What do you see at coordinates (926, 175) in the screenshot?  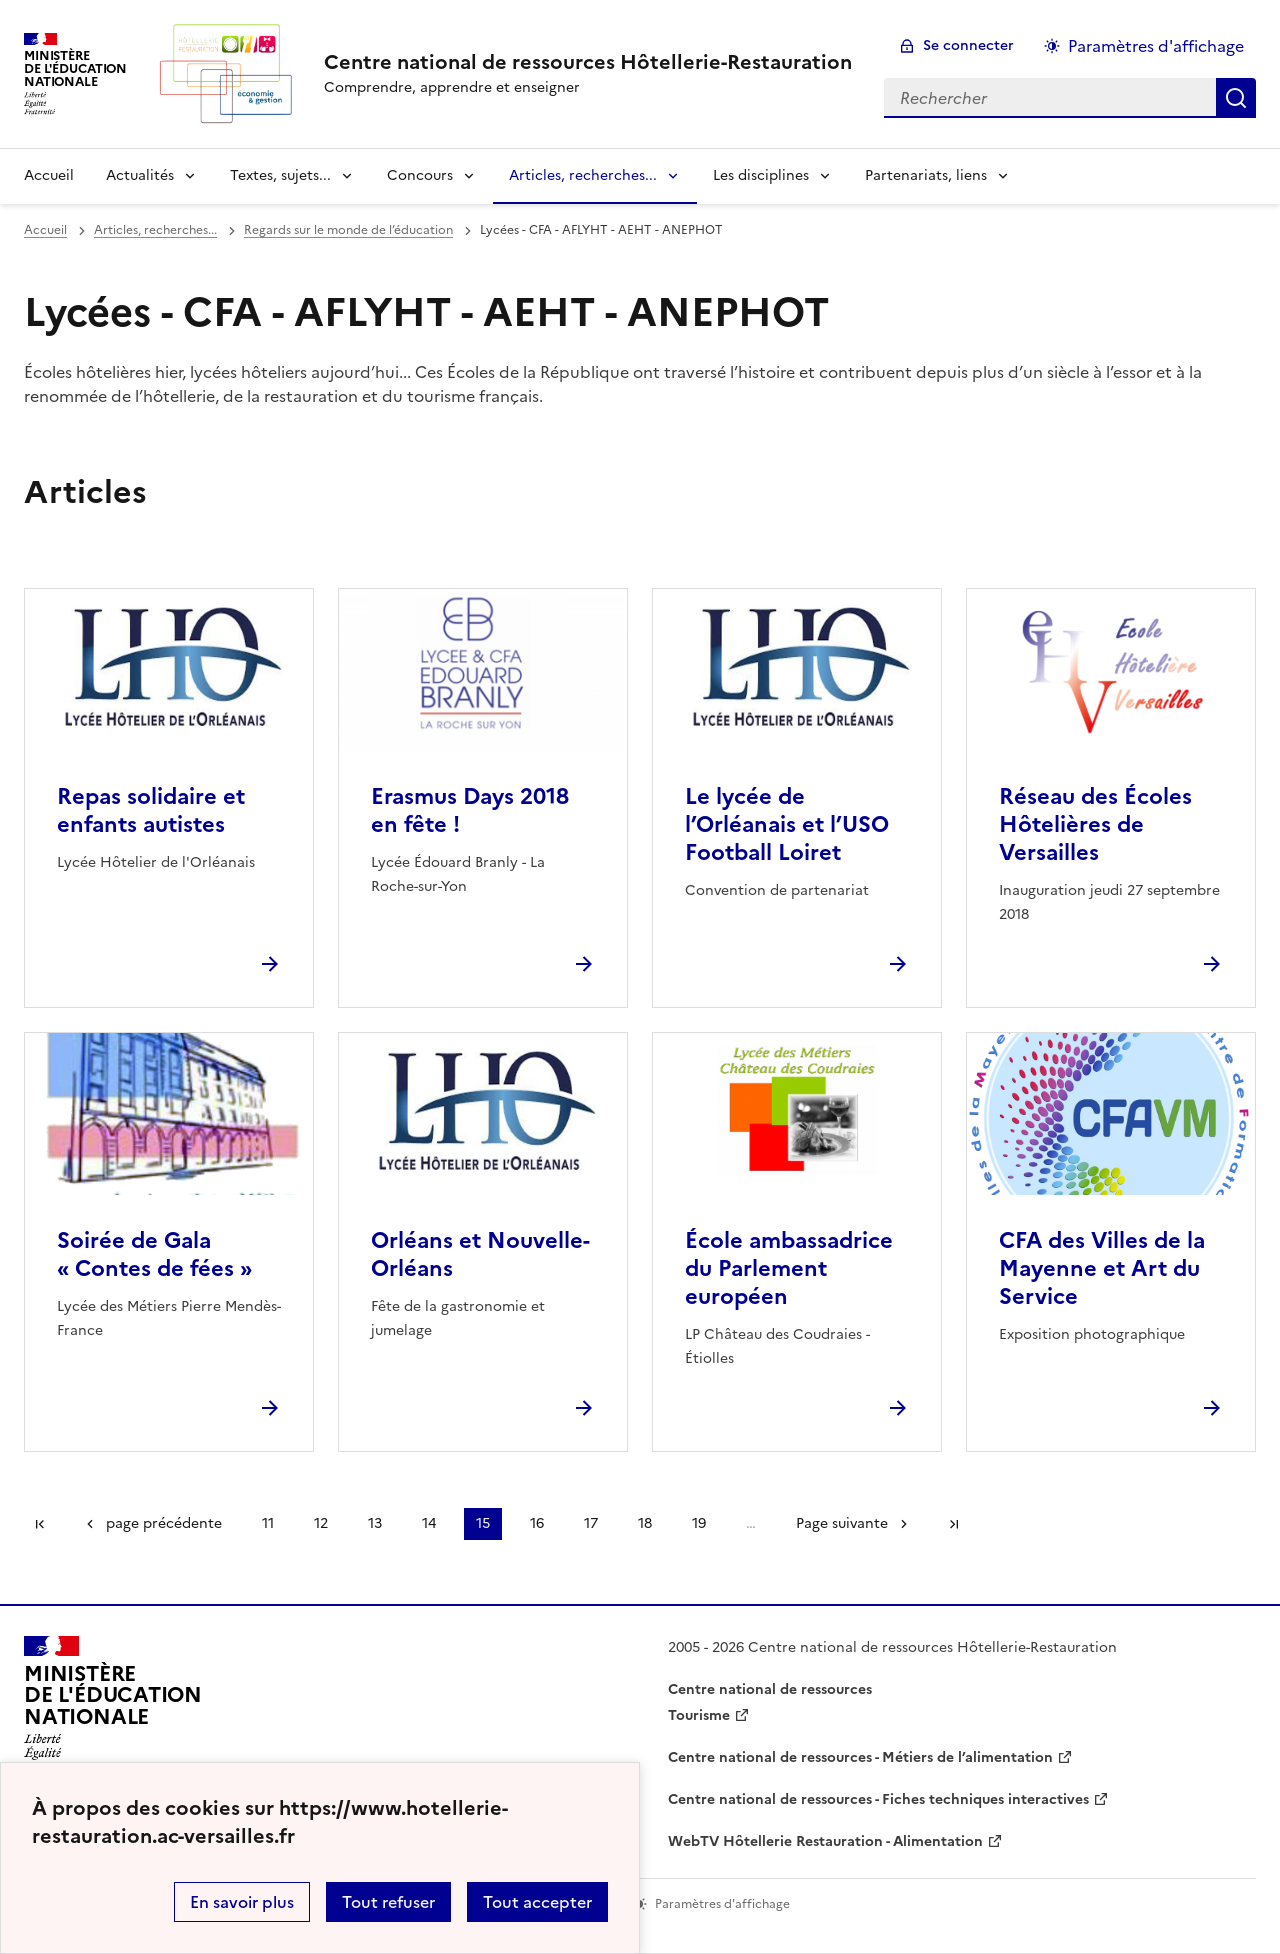 I see `Partenariats, liens [Déplier la rubrique Partenariats, liens]` at bounding box center [926, 175].